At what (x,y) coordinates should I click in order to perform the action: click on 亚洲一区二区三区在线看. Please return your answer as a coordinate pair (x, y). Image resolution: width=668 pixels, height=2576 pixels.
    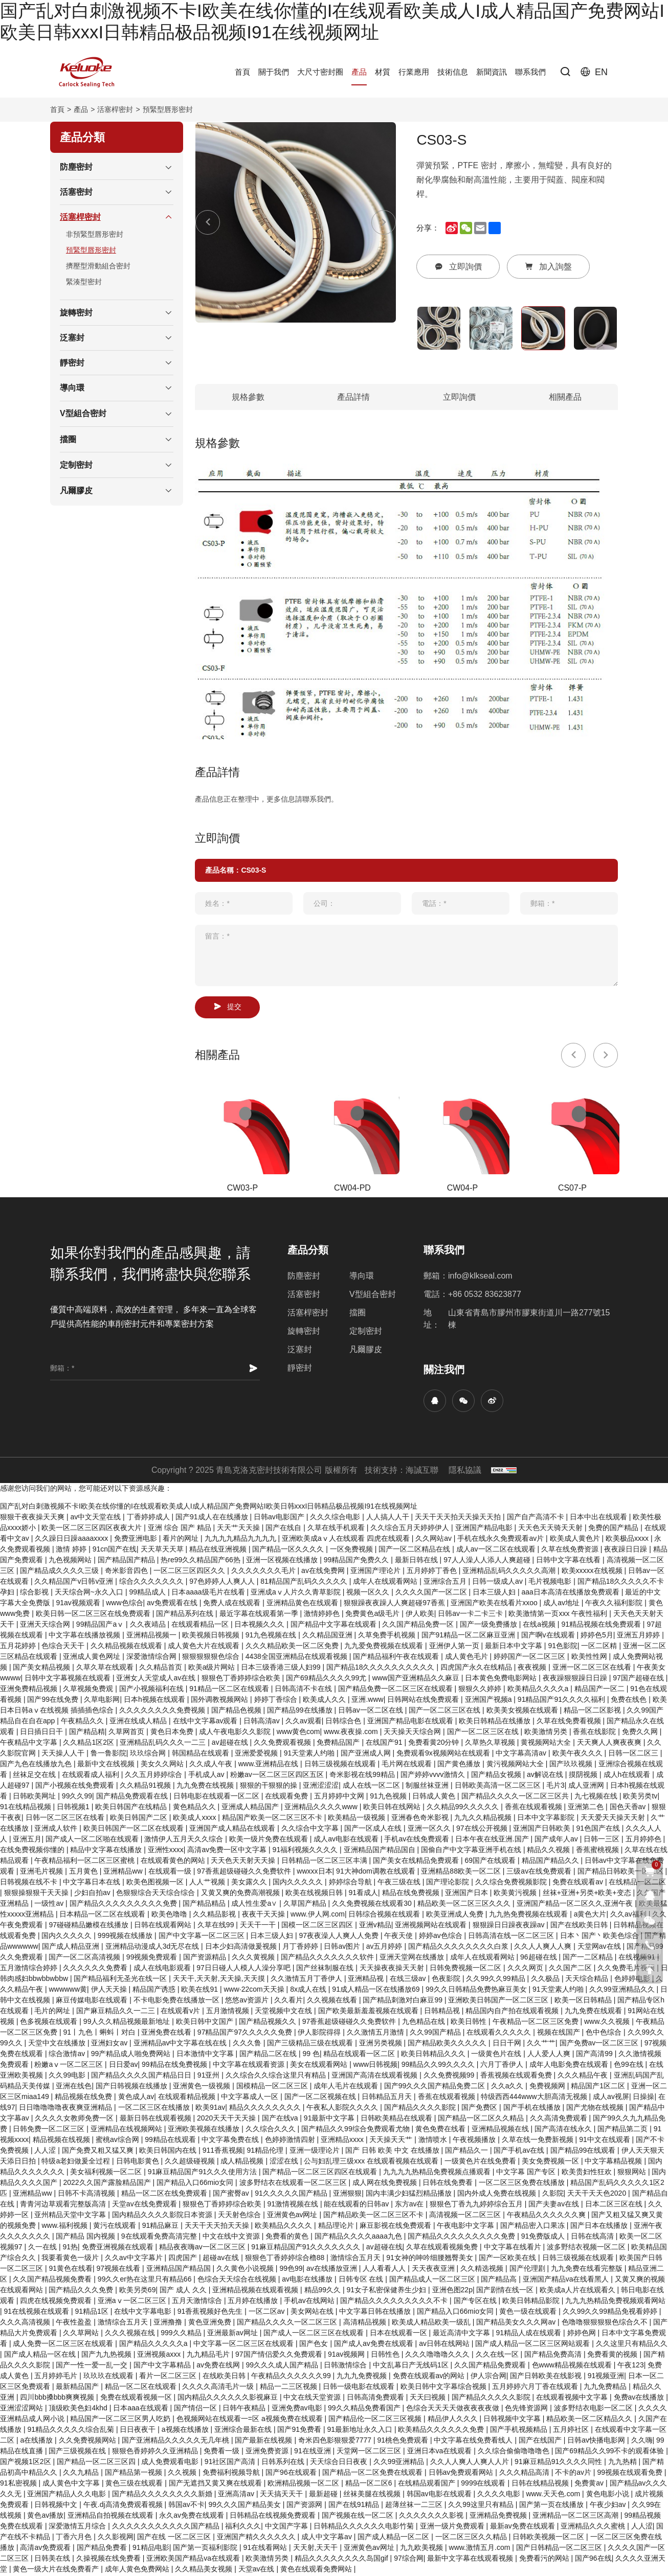
    Looking at the image, I should click on (592, 1669).